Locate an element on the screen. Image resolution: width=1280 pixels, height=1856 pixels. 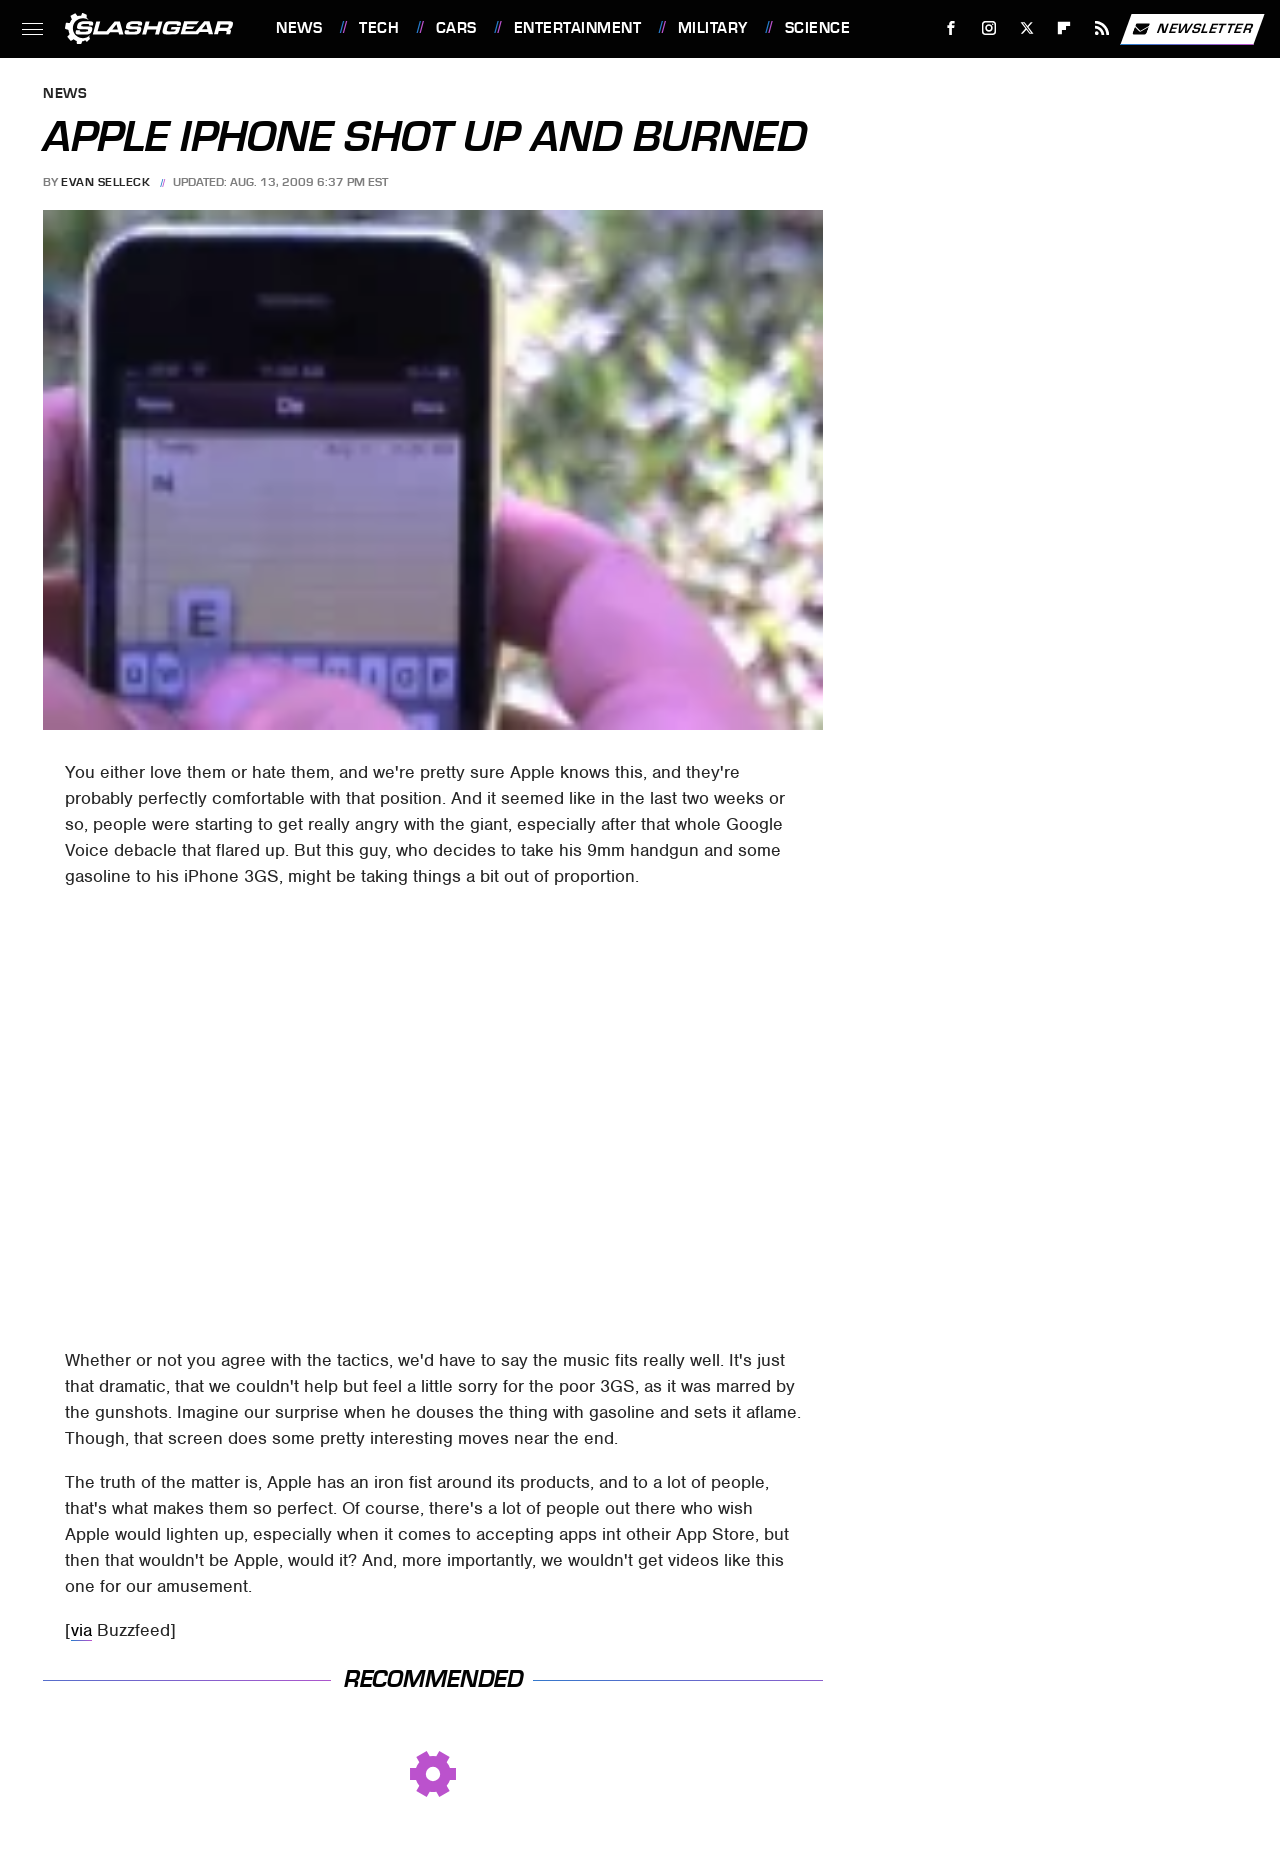
Science is located at coordinates (818, 28).